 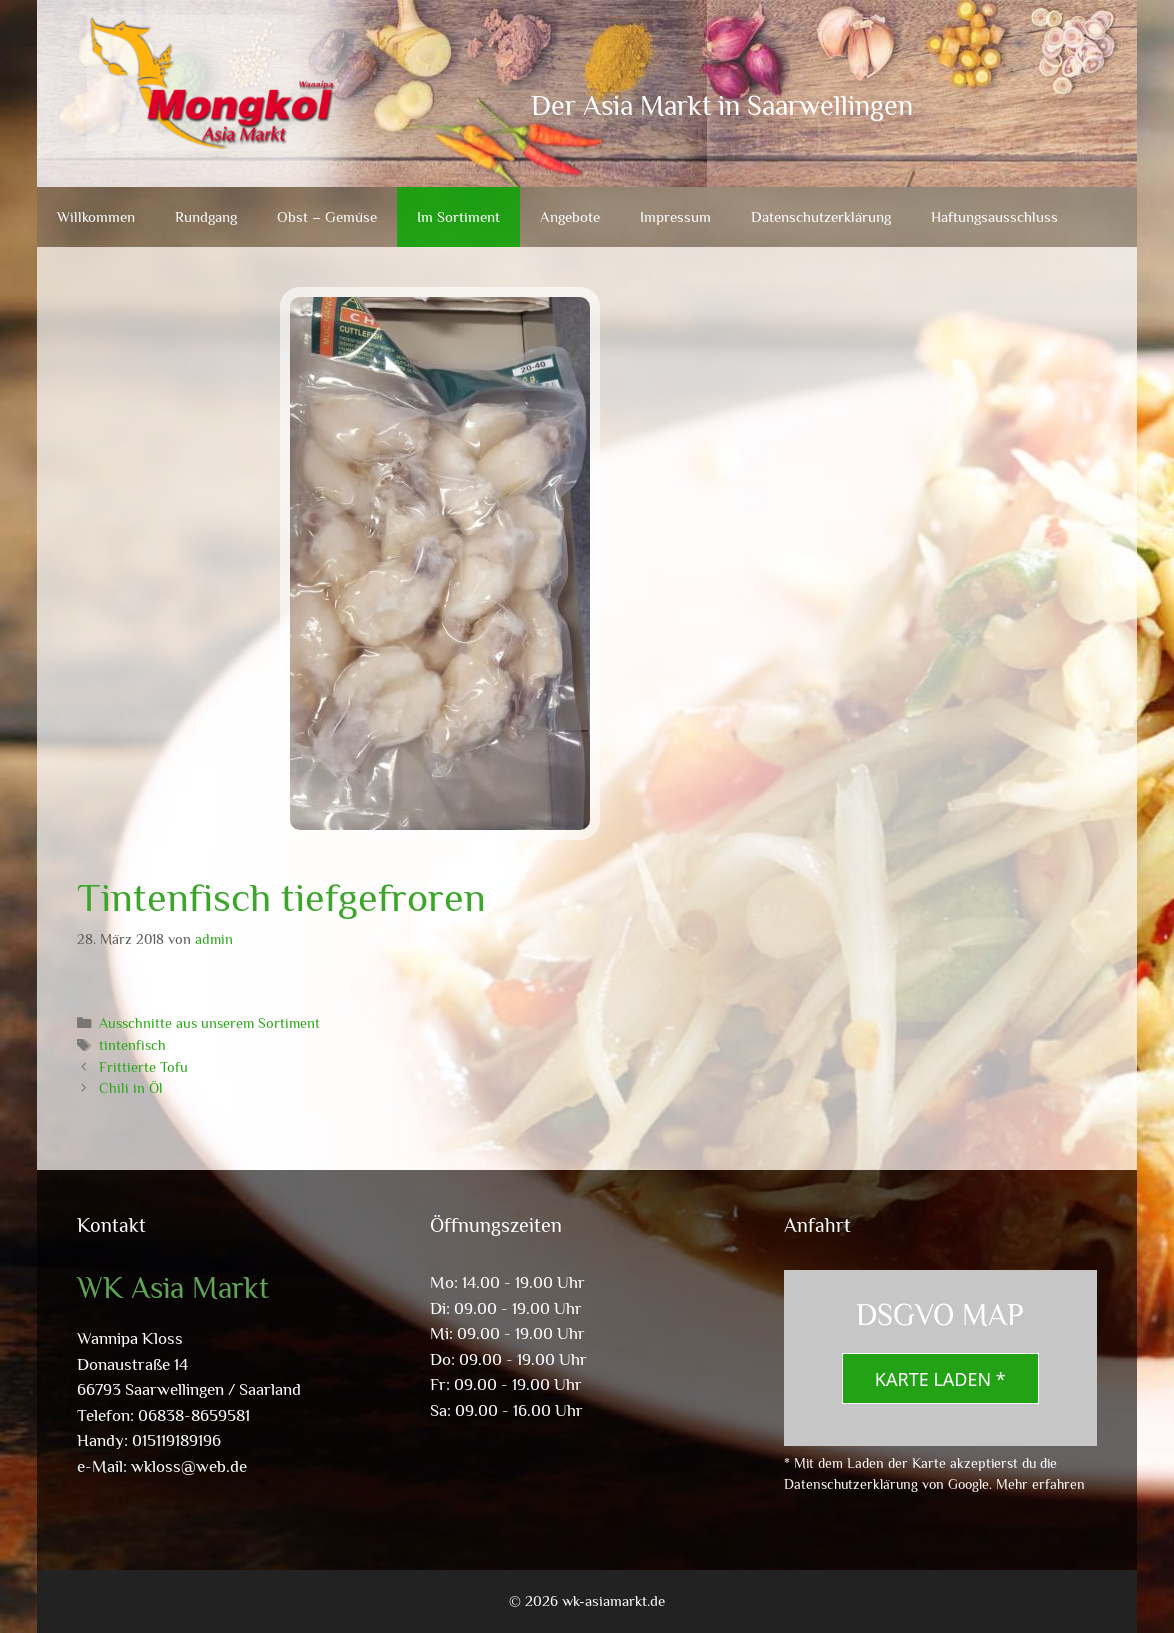 I want to click on Chili in Öl, so click(x=131, y=1088).